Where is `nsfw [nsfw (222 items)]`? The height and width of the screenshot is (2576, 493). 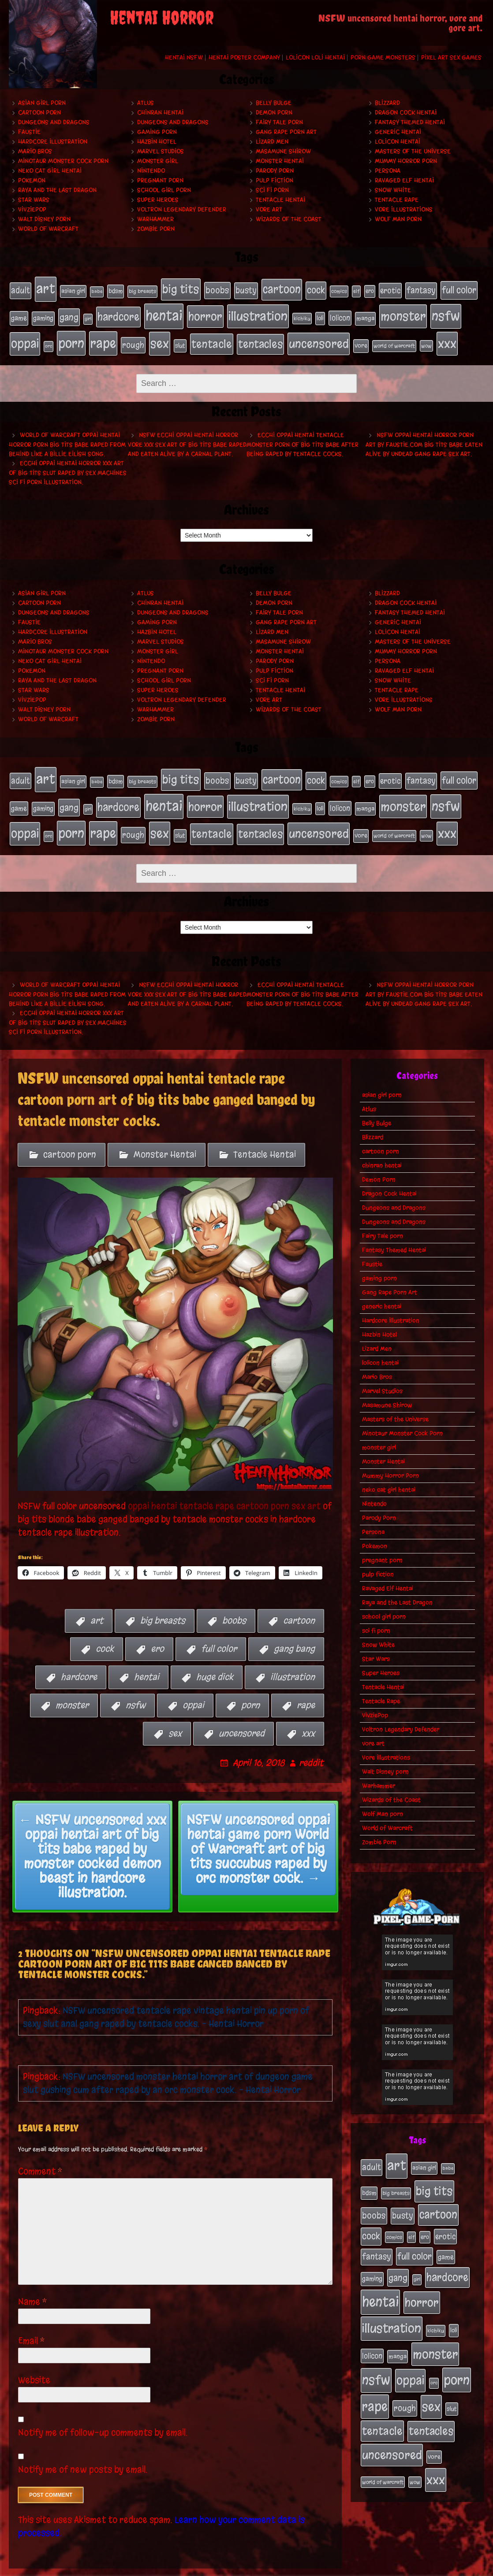 nsfw [nsfw (222 items)] is located at coordinates (446, 311).